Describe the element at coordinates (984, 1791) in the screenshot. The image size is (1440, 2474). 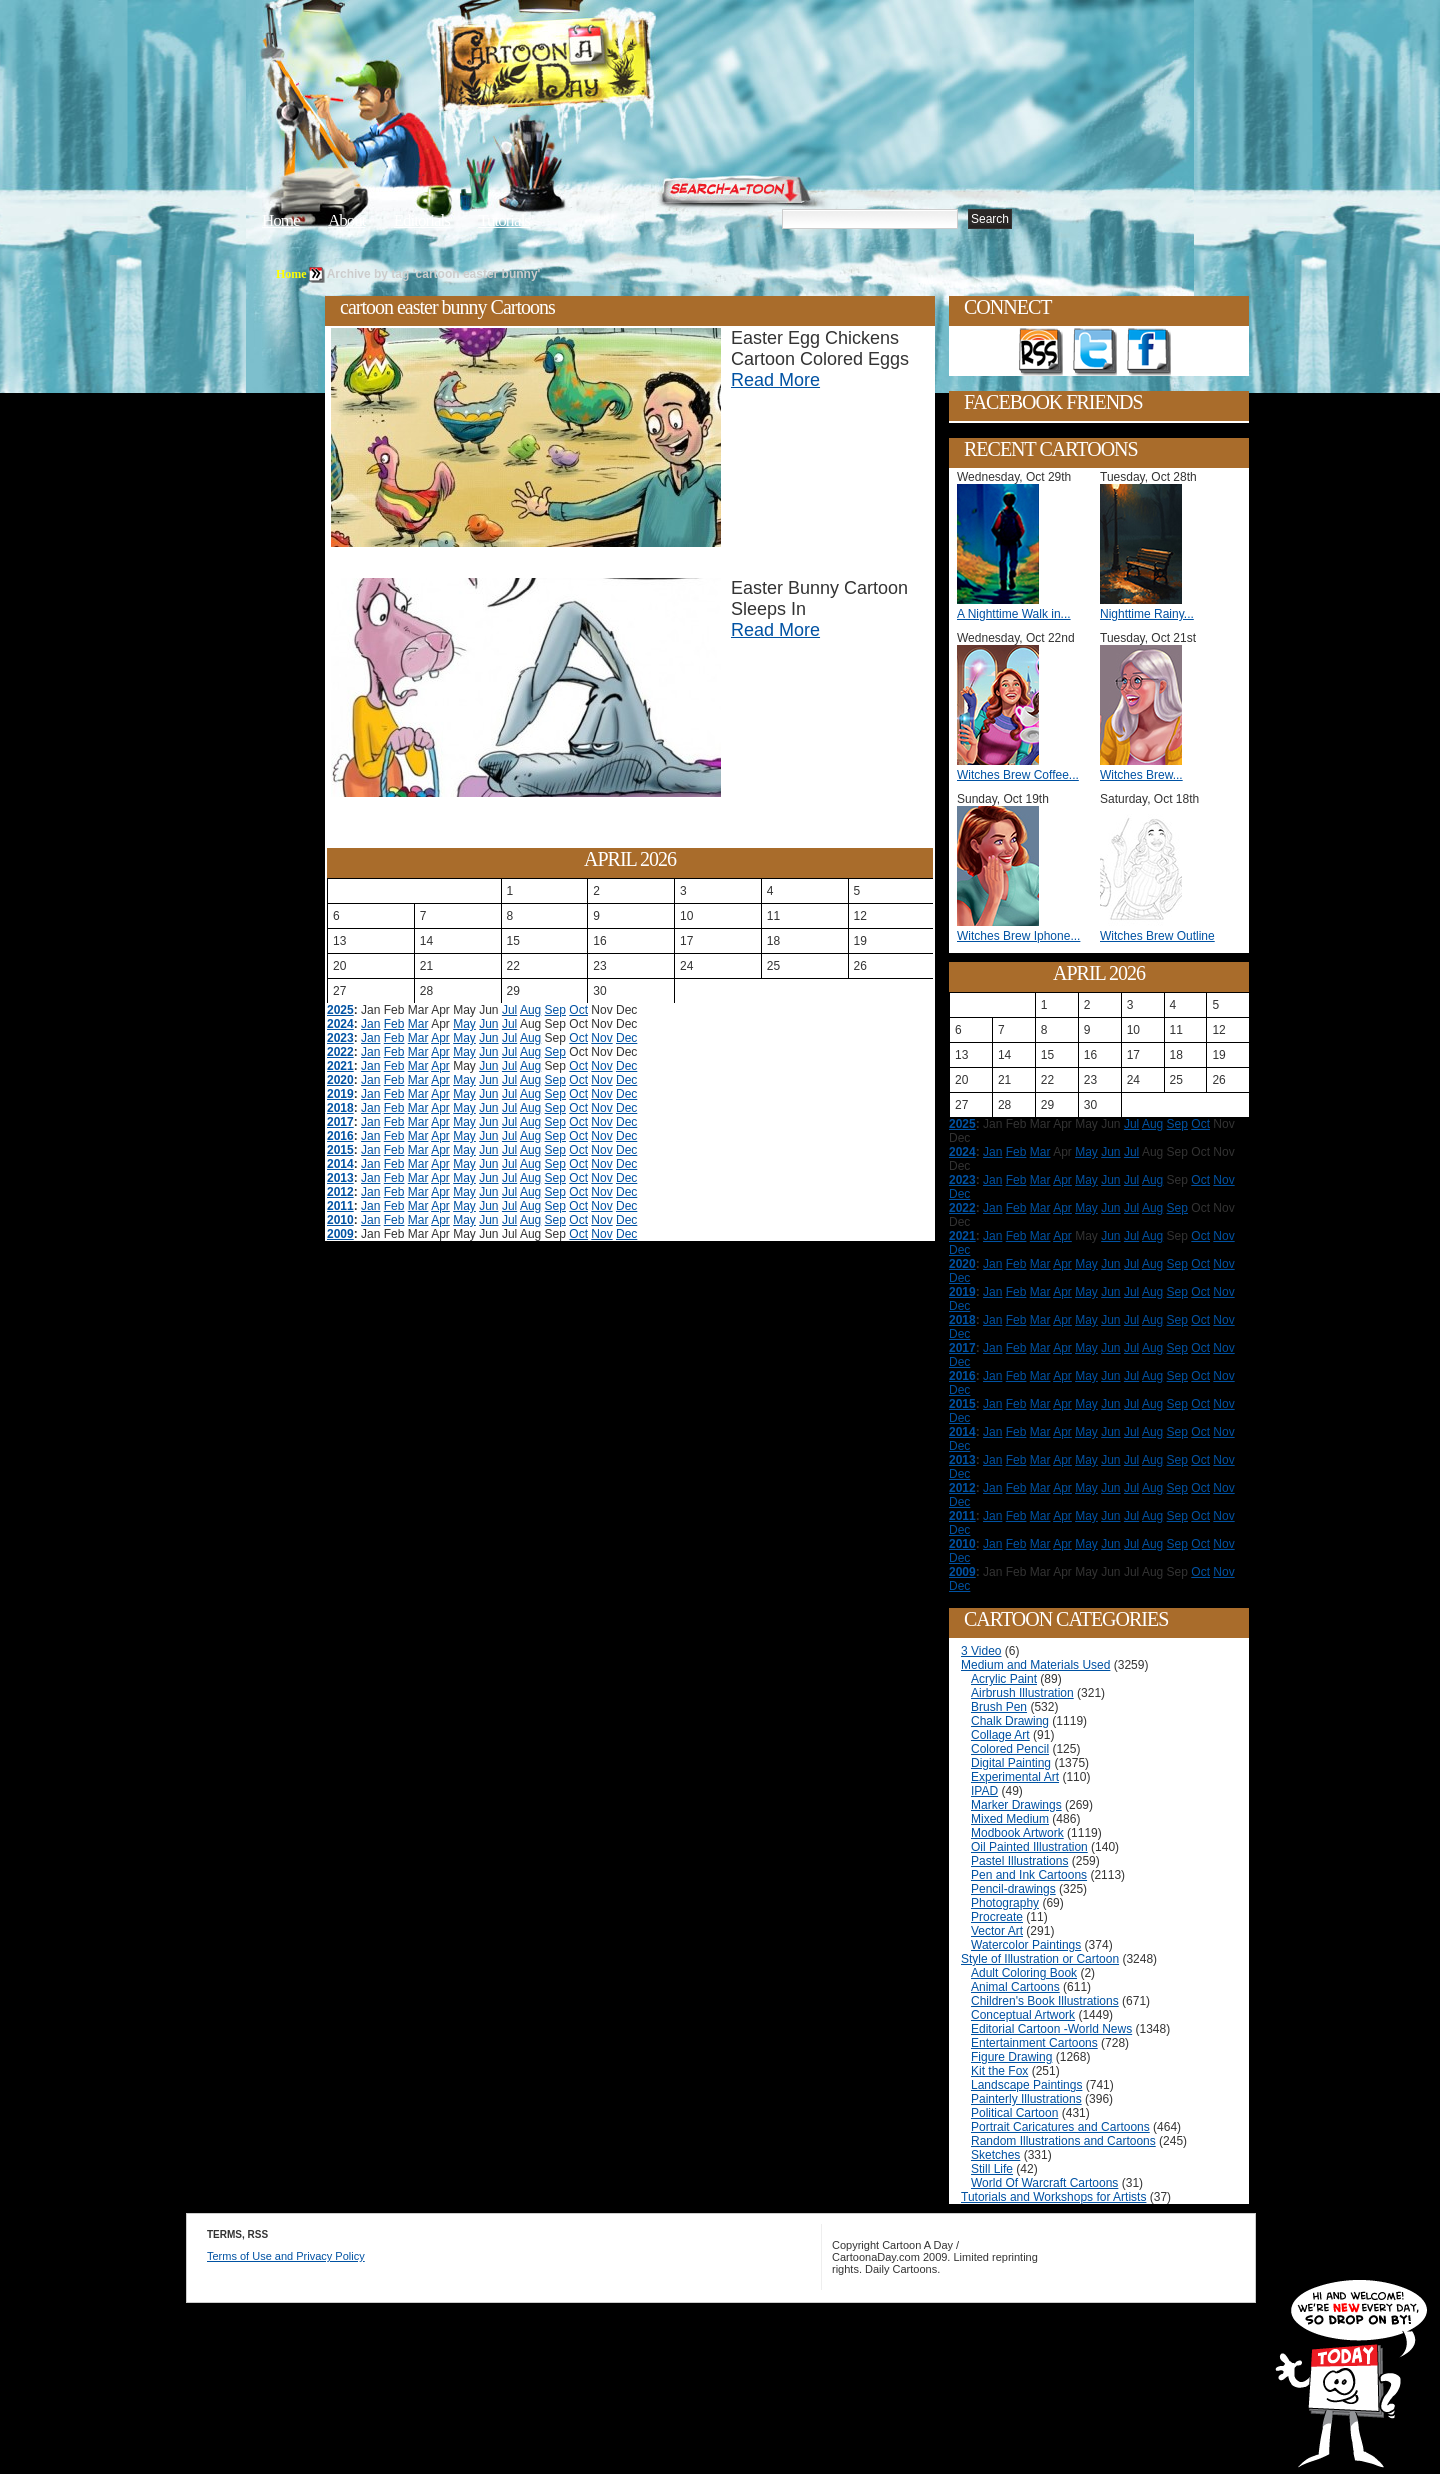
I see `IPAD` at that location.